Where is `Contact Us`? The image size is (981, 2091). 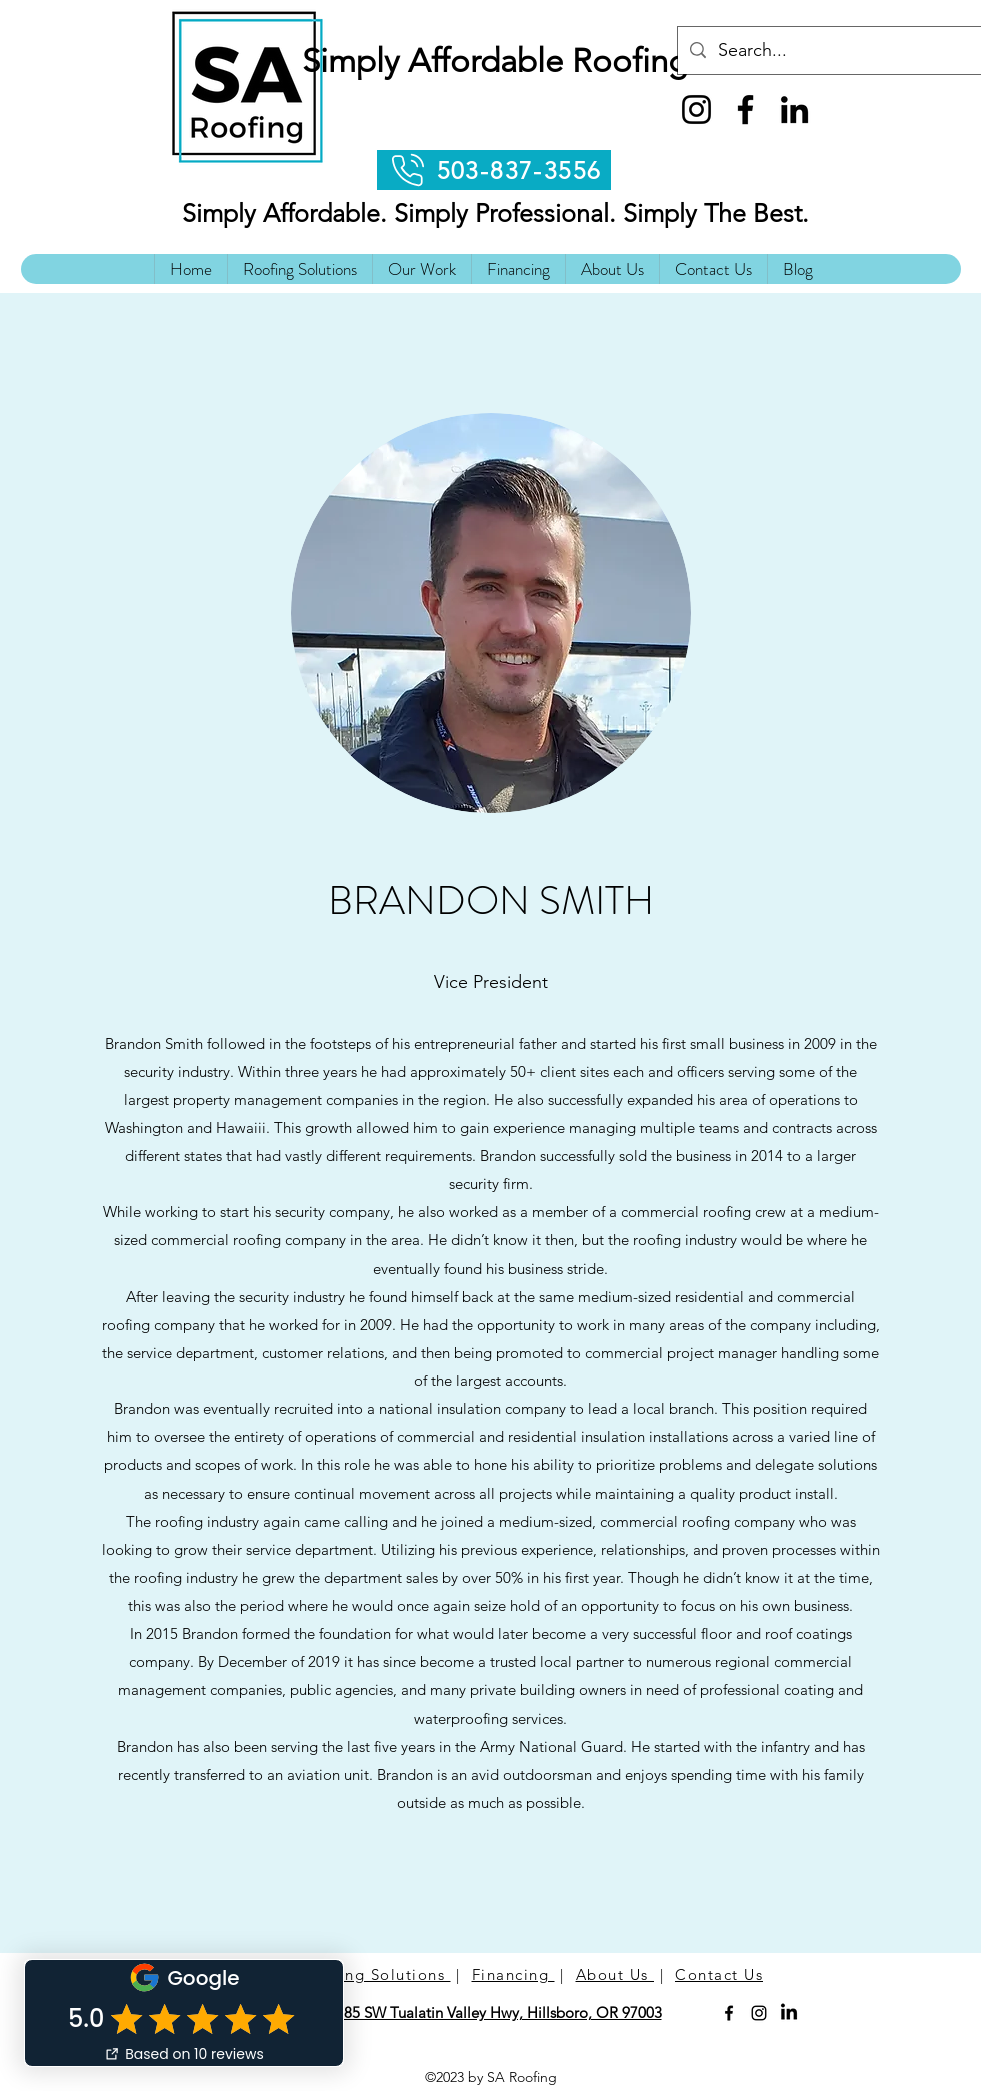 Contact Us is located at coordinates (719, 1974).